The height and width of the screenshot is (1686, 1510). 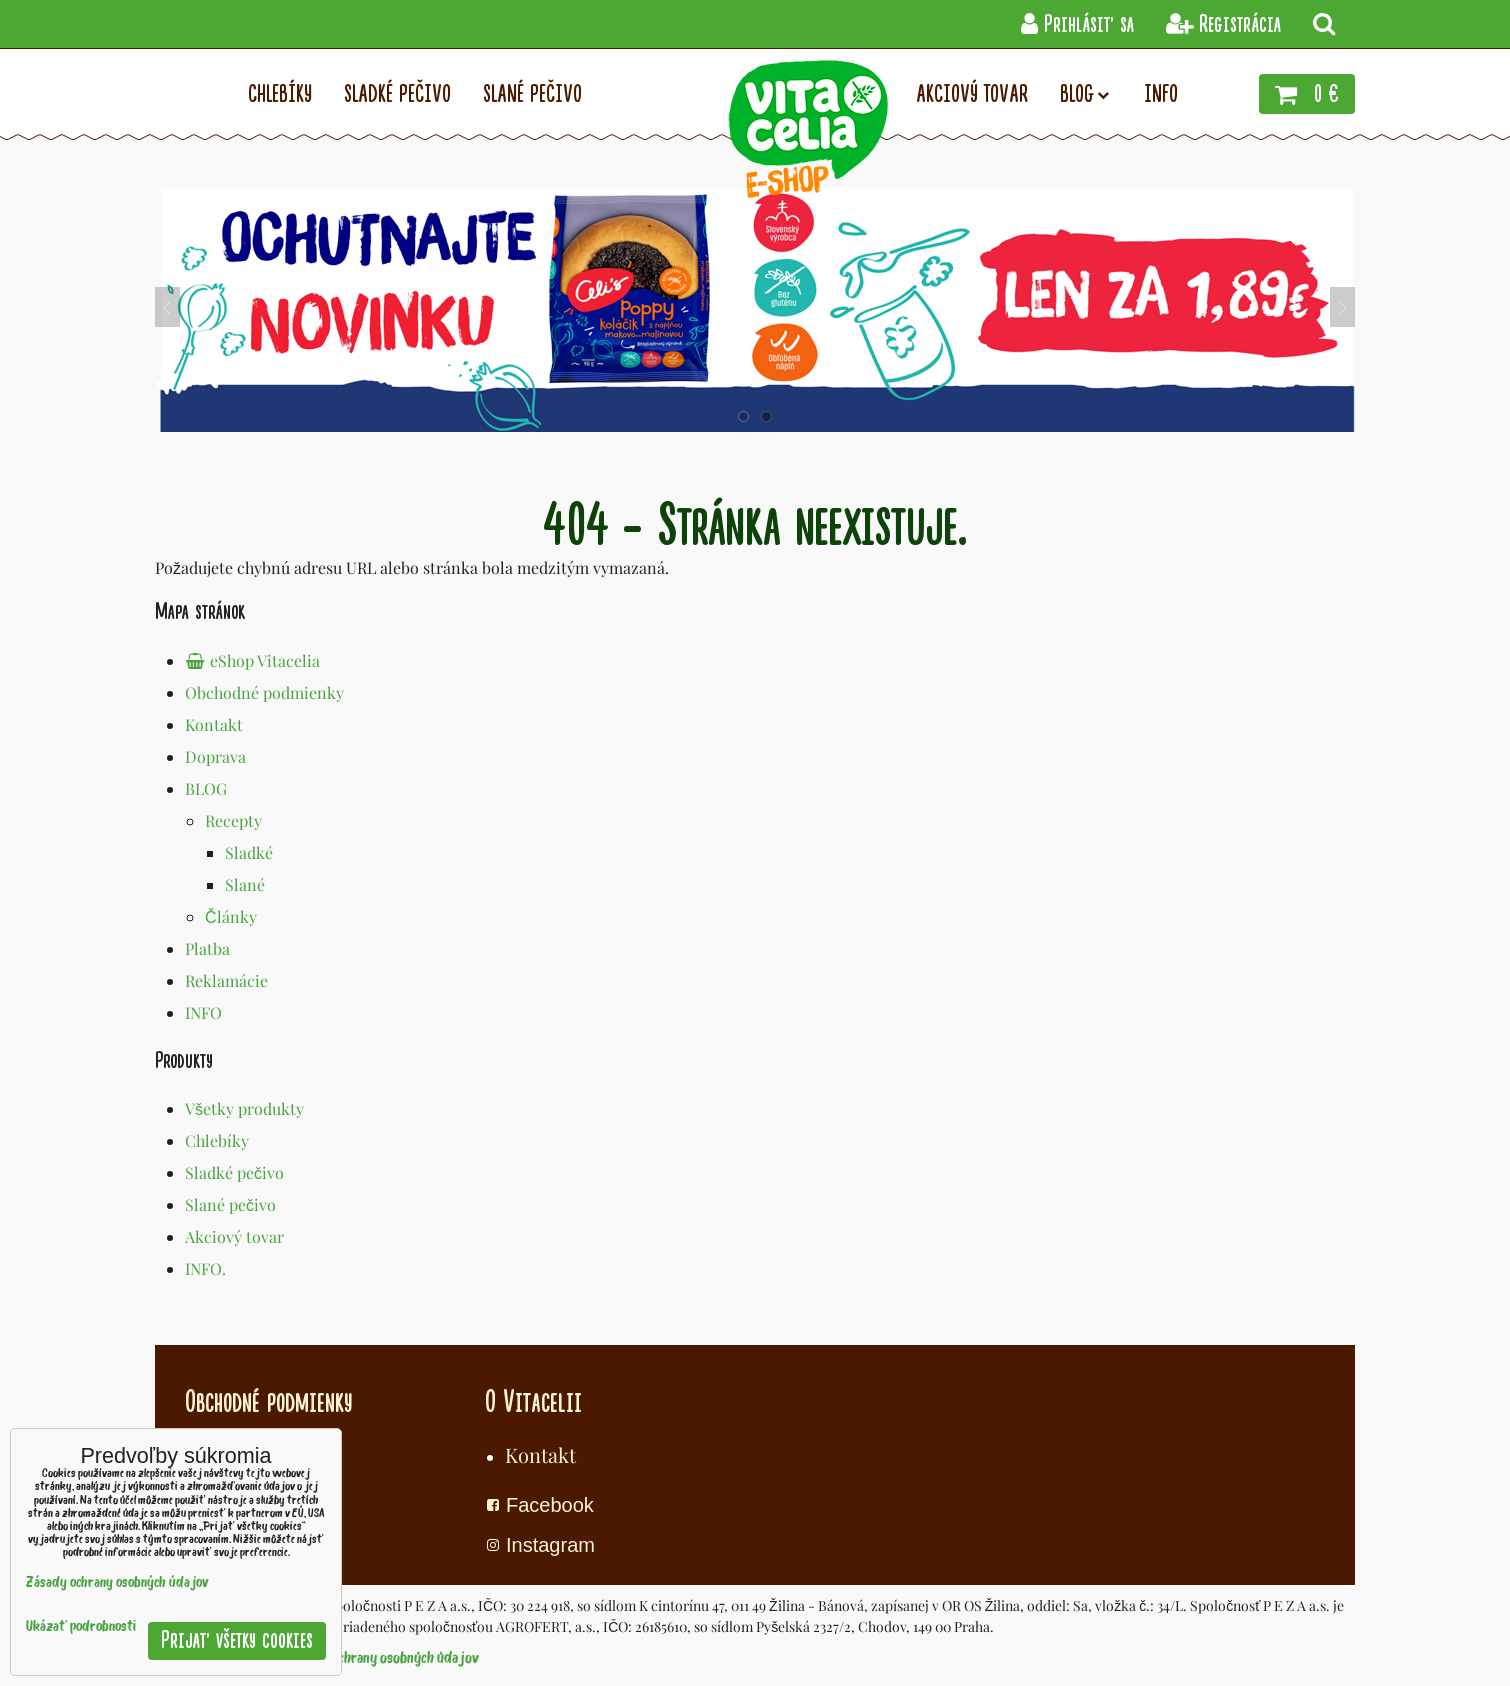 I want to click on INFO, so click(x=203, y=1012).